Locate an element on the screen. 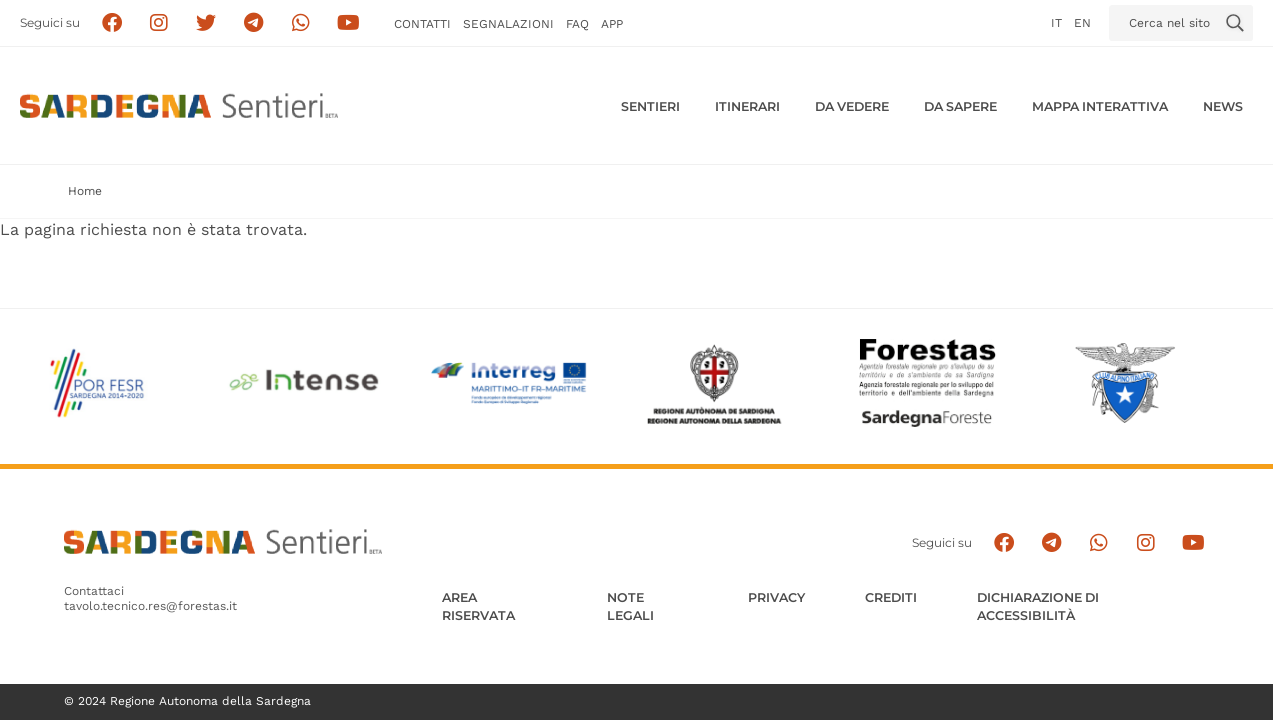  DICHIARAZIONE DI ACCESSIBILITÀ is located at coordinates (1038, 606).